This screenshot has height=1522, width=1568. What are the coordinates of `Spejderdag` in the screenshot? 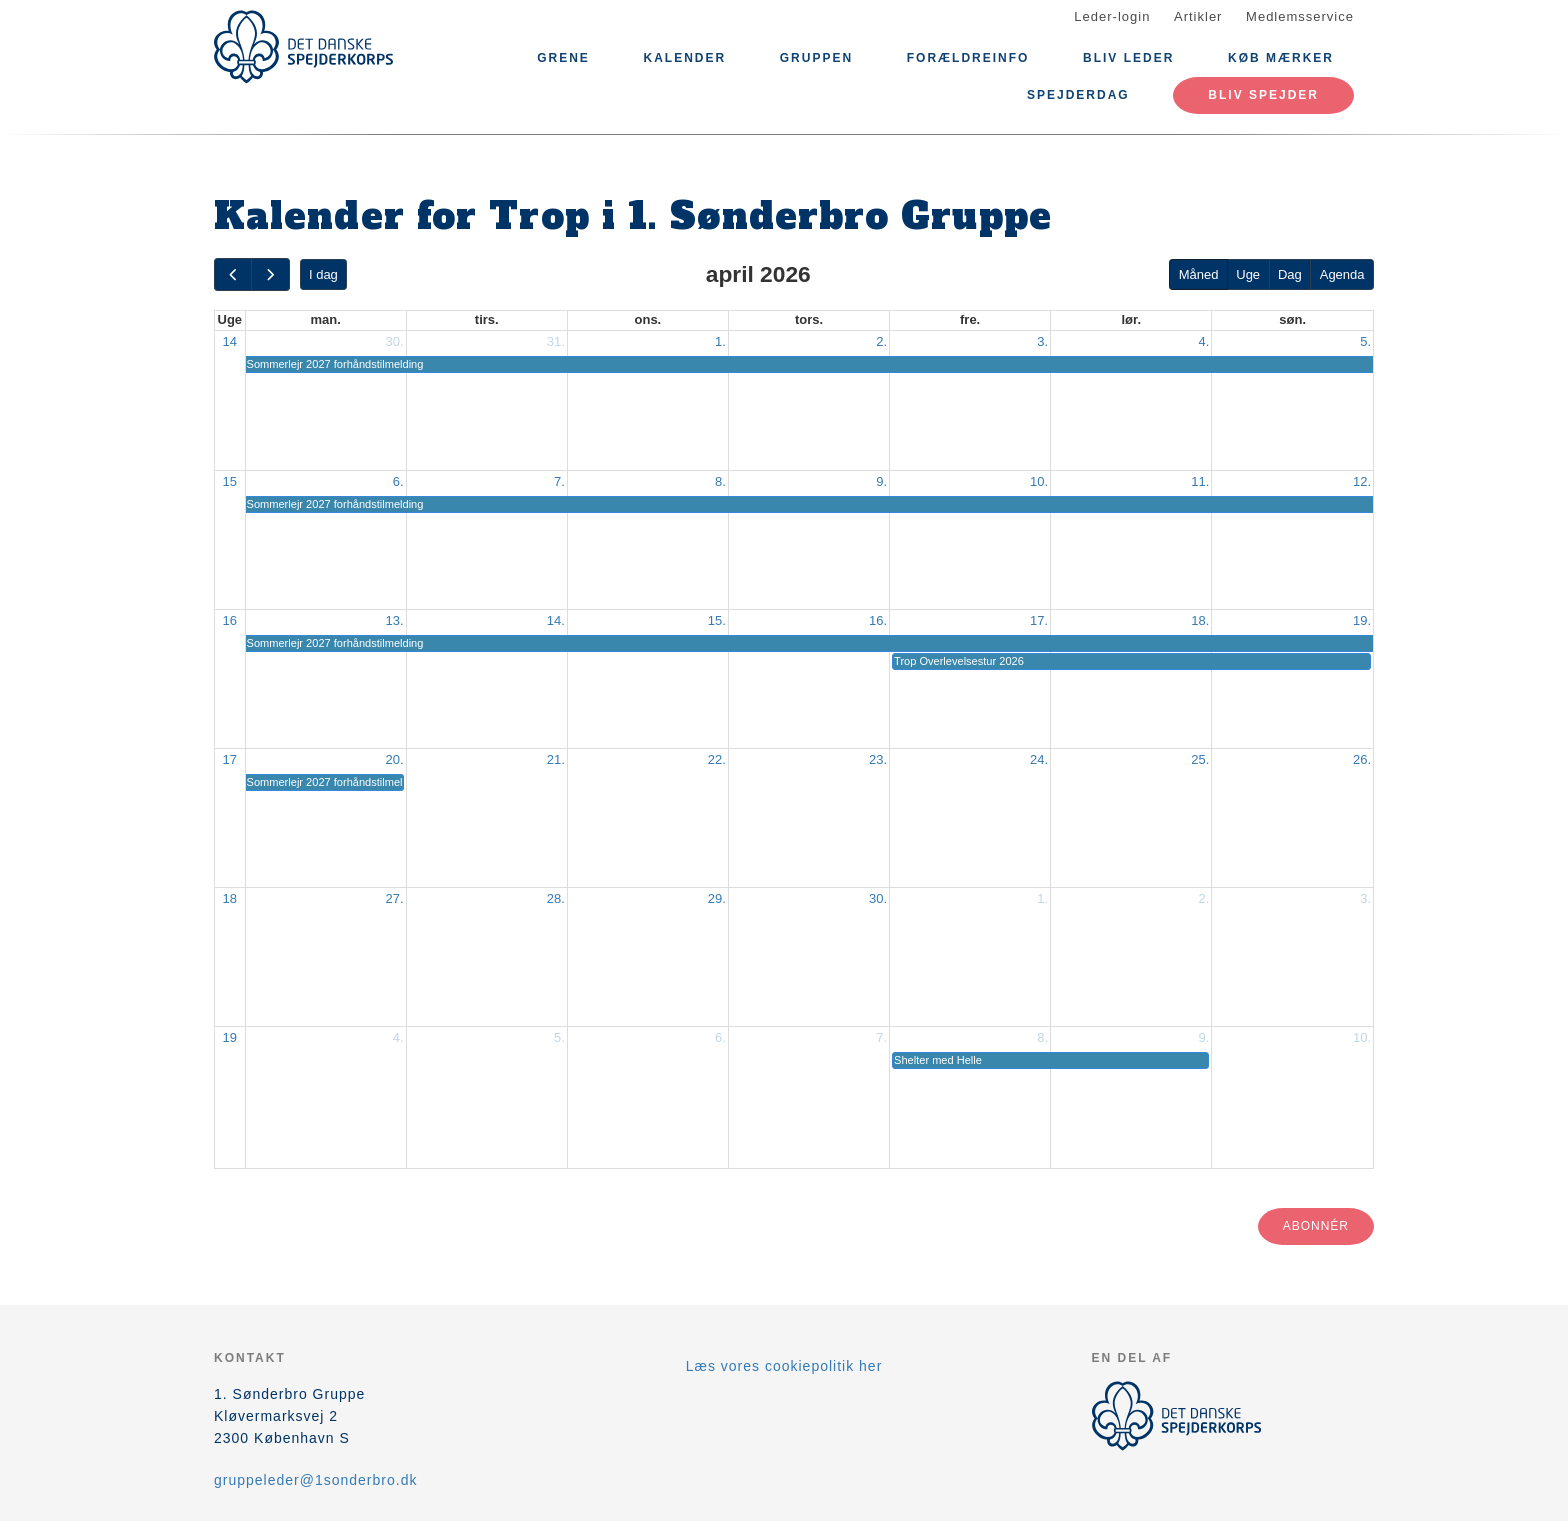 It's located at (1078, 95).